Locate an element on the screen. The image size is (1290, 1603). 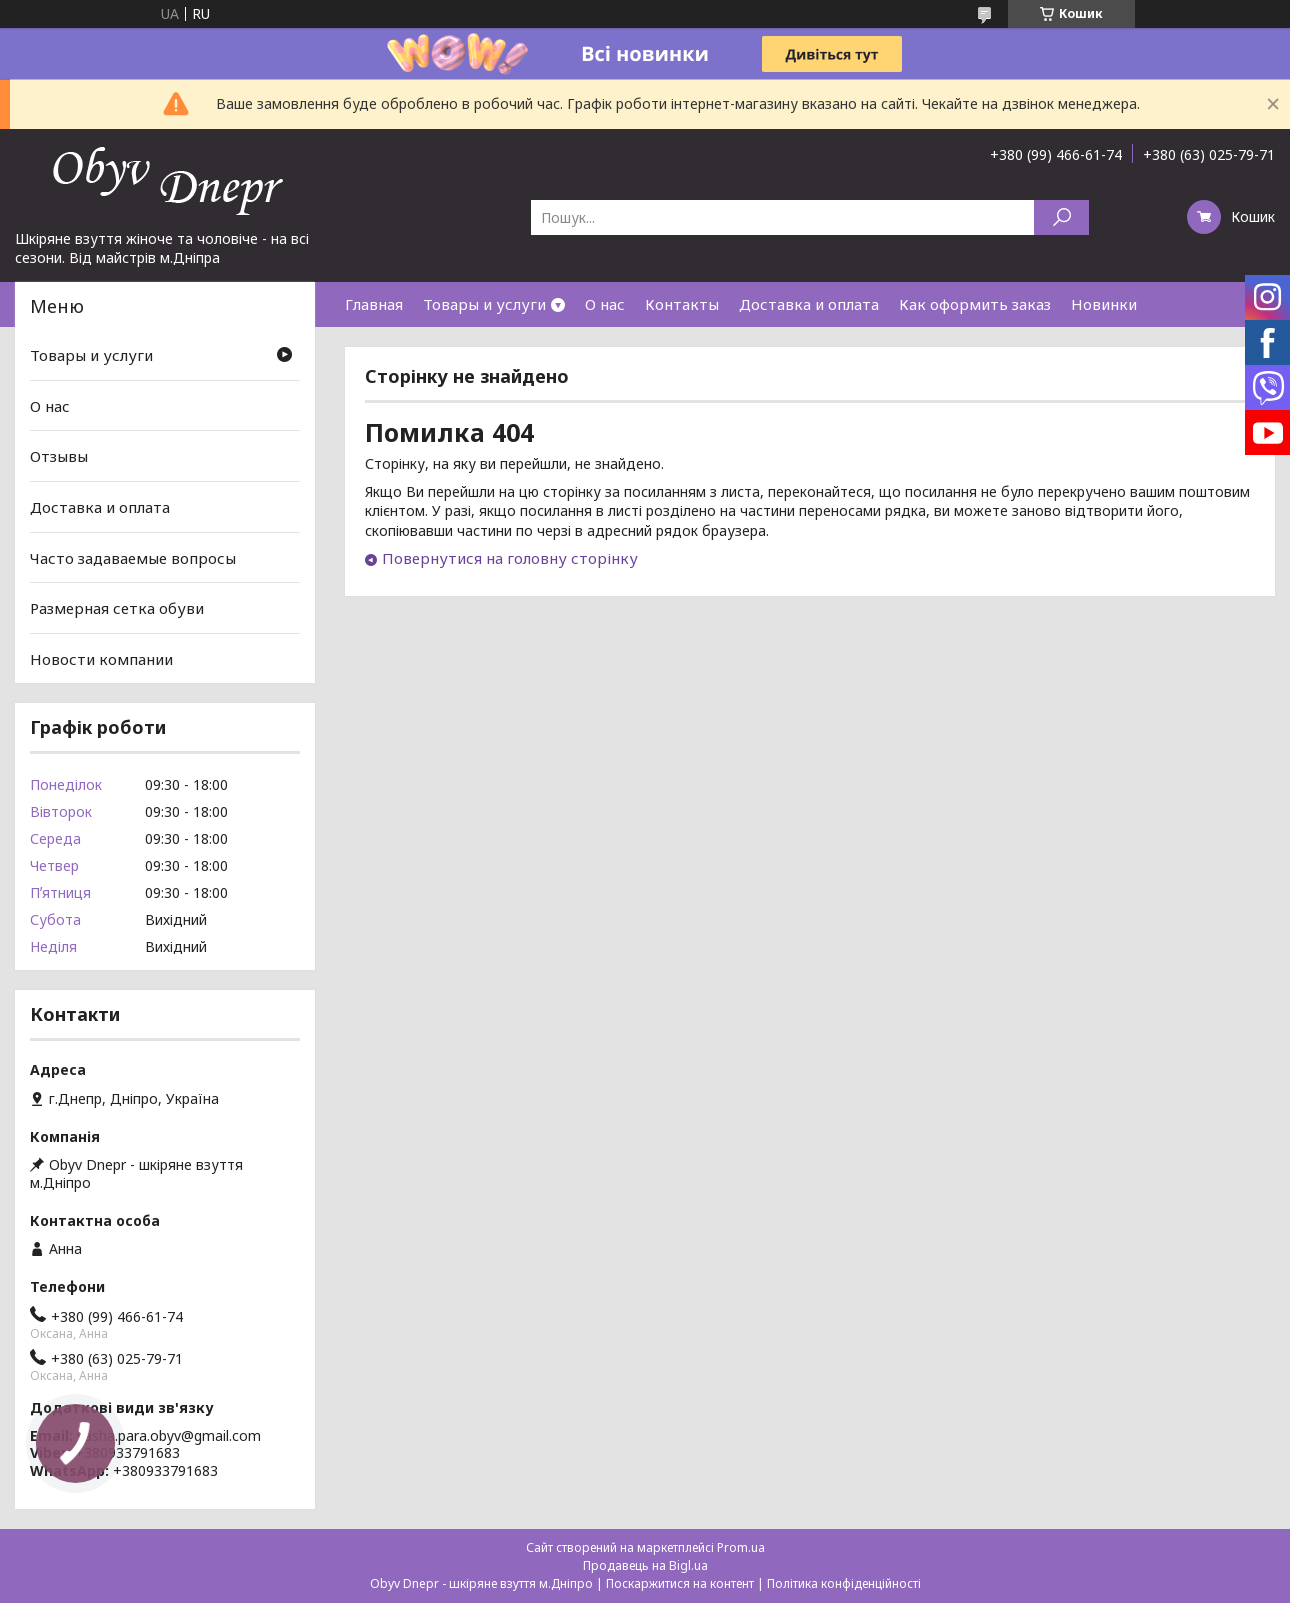
Товары и услуги is located at coordinates (484, 304).